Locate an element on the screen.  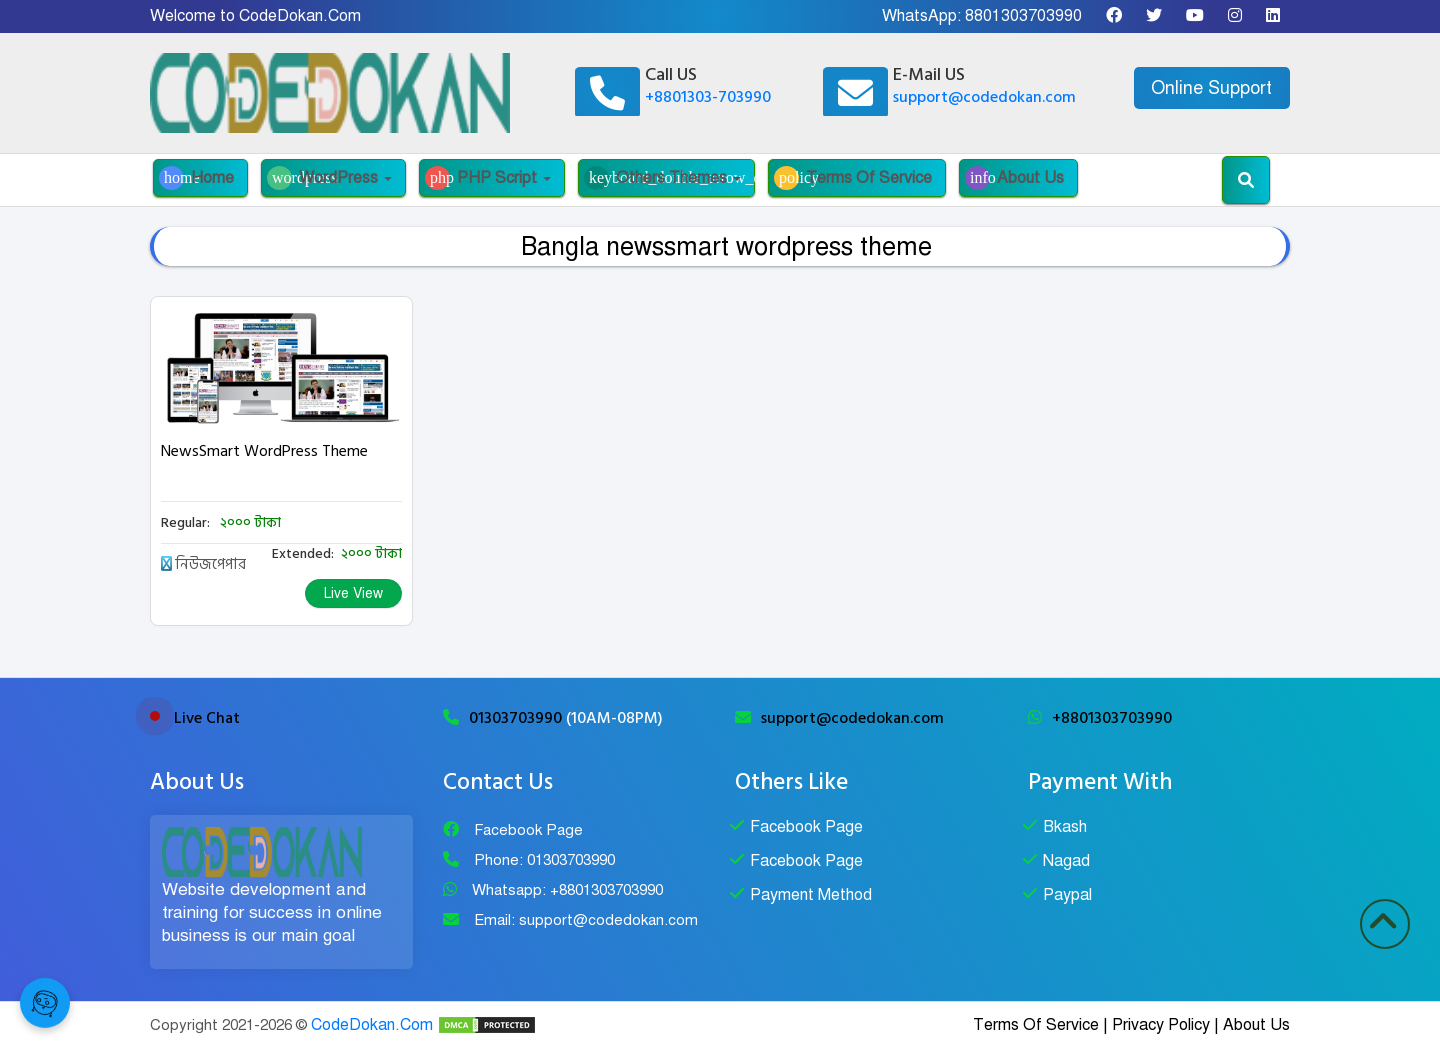
support@codedokan.com is located at coordinates (984, 97).